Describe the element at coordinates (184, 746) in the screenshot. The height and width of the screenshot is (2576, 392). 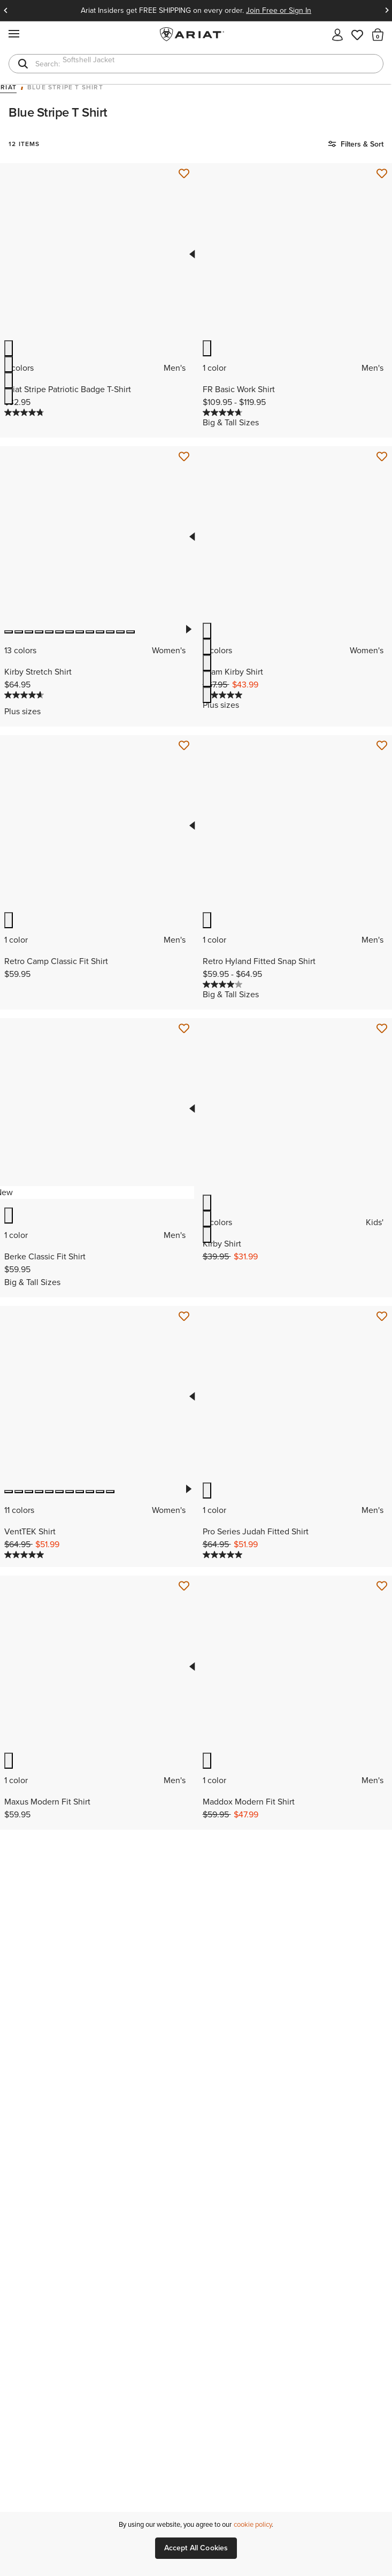
I see `[Save for Later Retro Camp Classic Fit Shirt]` at that location.